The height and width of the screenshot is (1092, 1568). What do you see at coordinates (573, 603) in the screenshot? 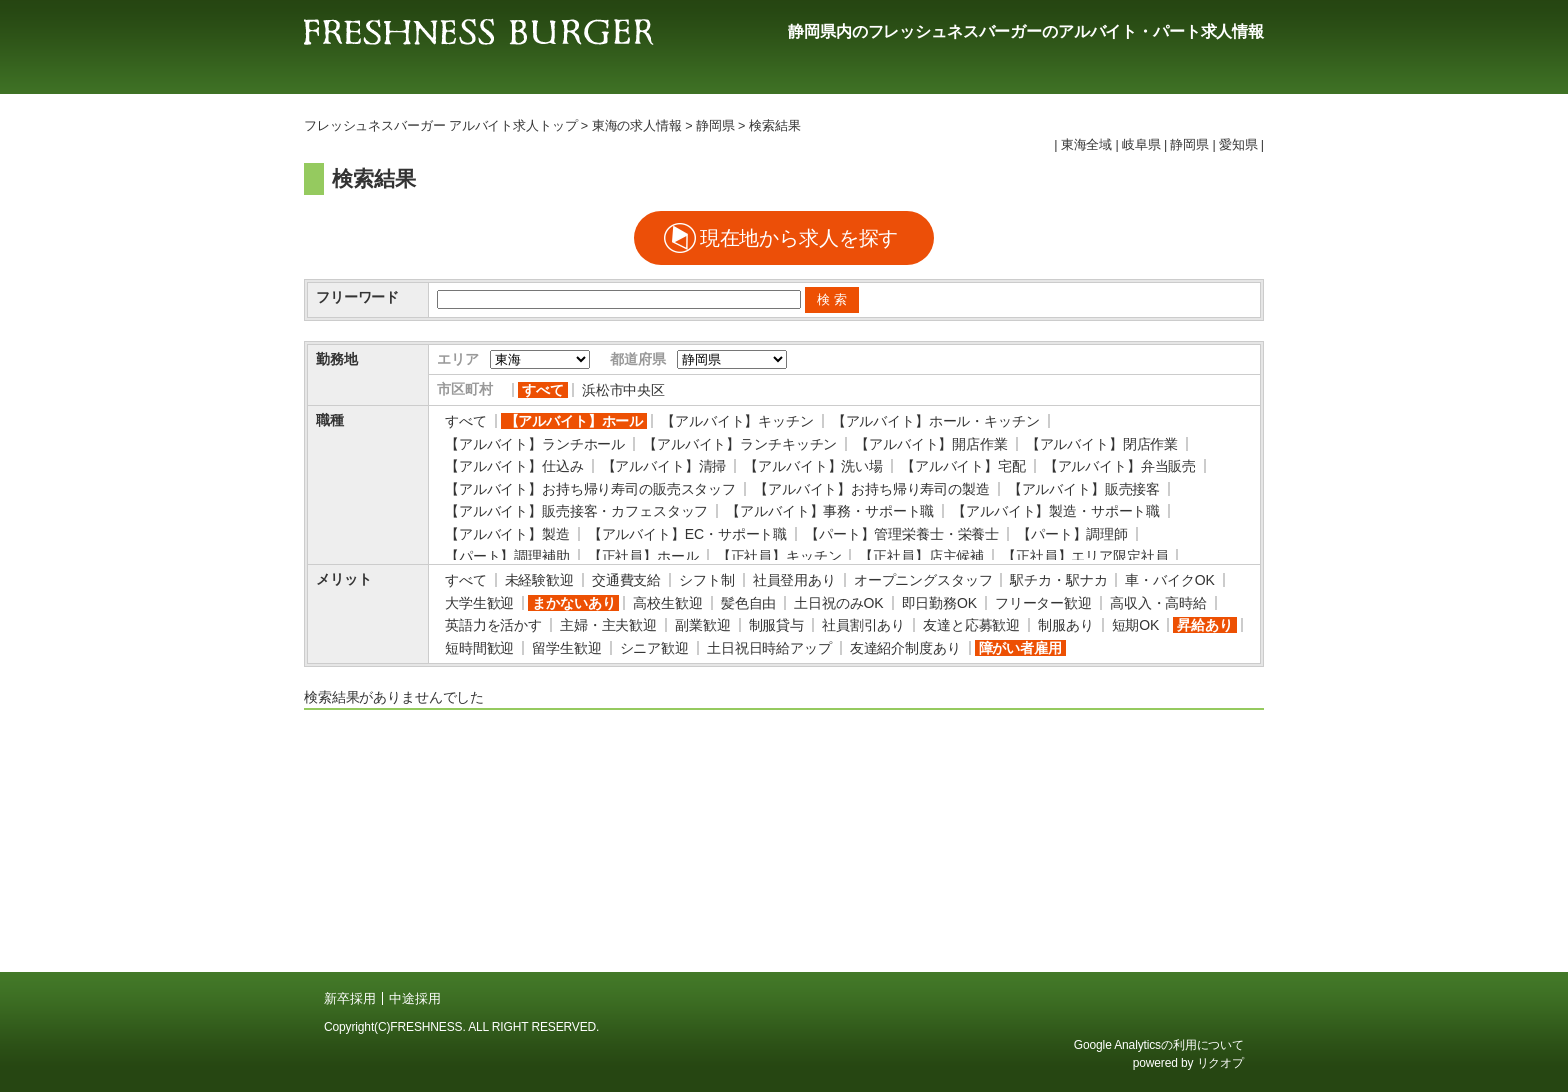
I see `まかないあり` at bounding box center [573, 603].